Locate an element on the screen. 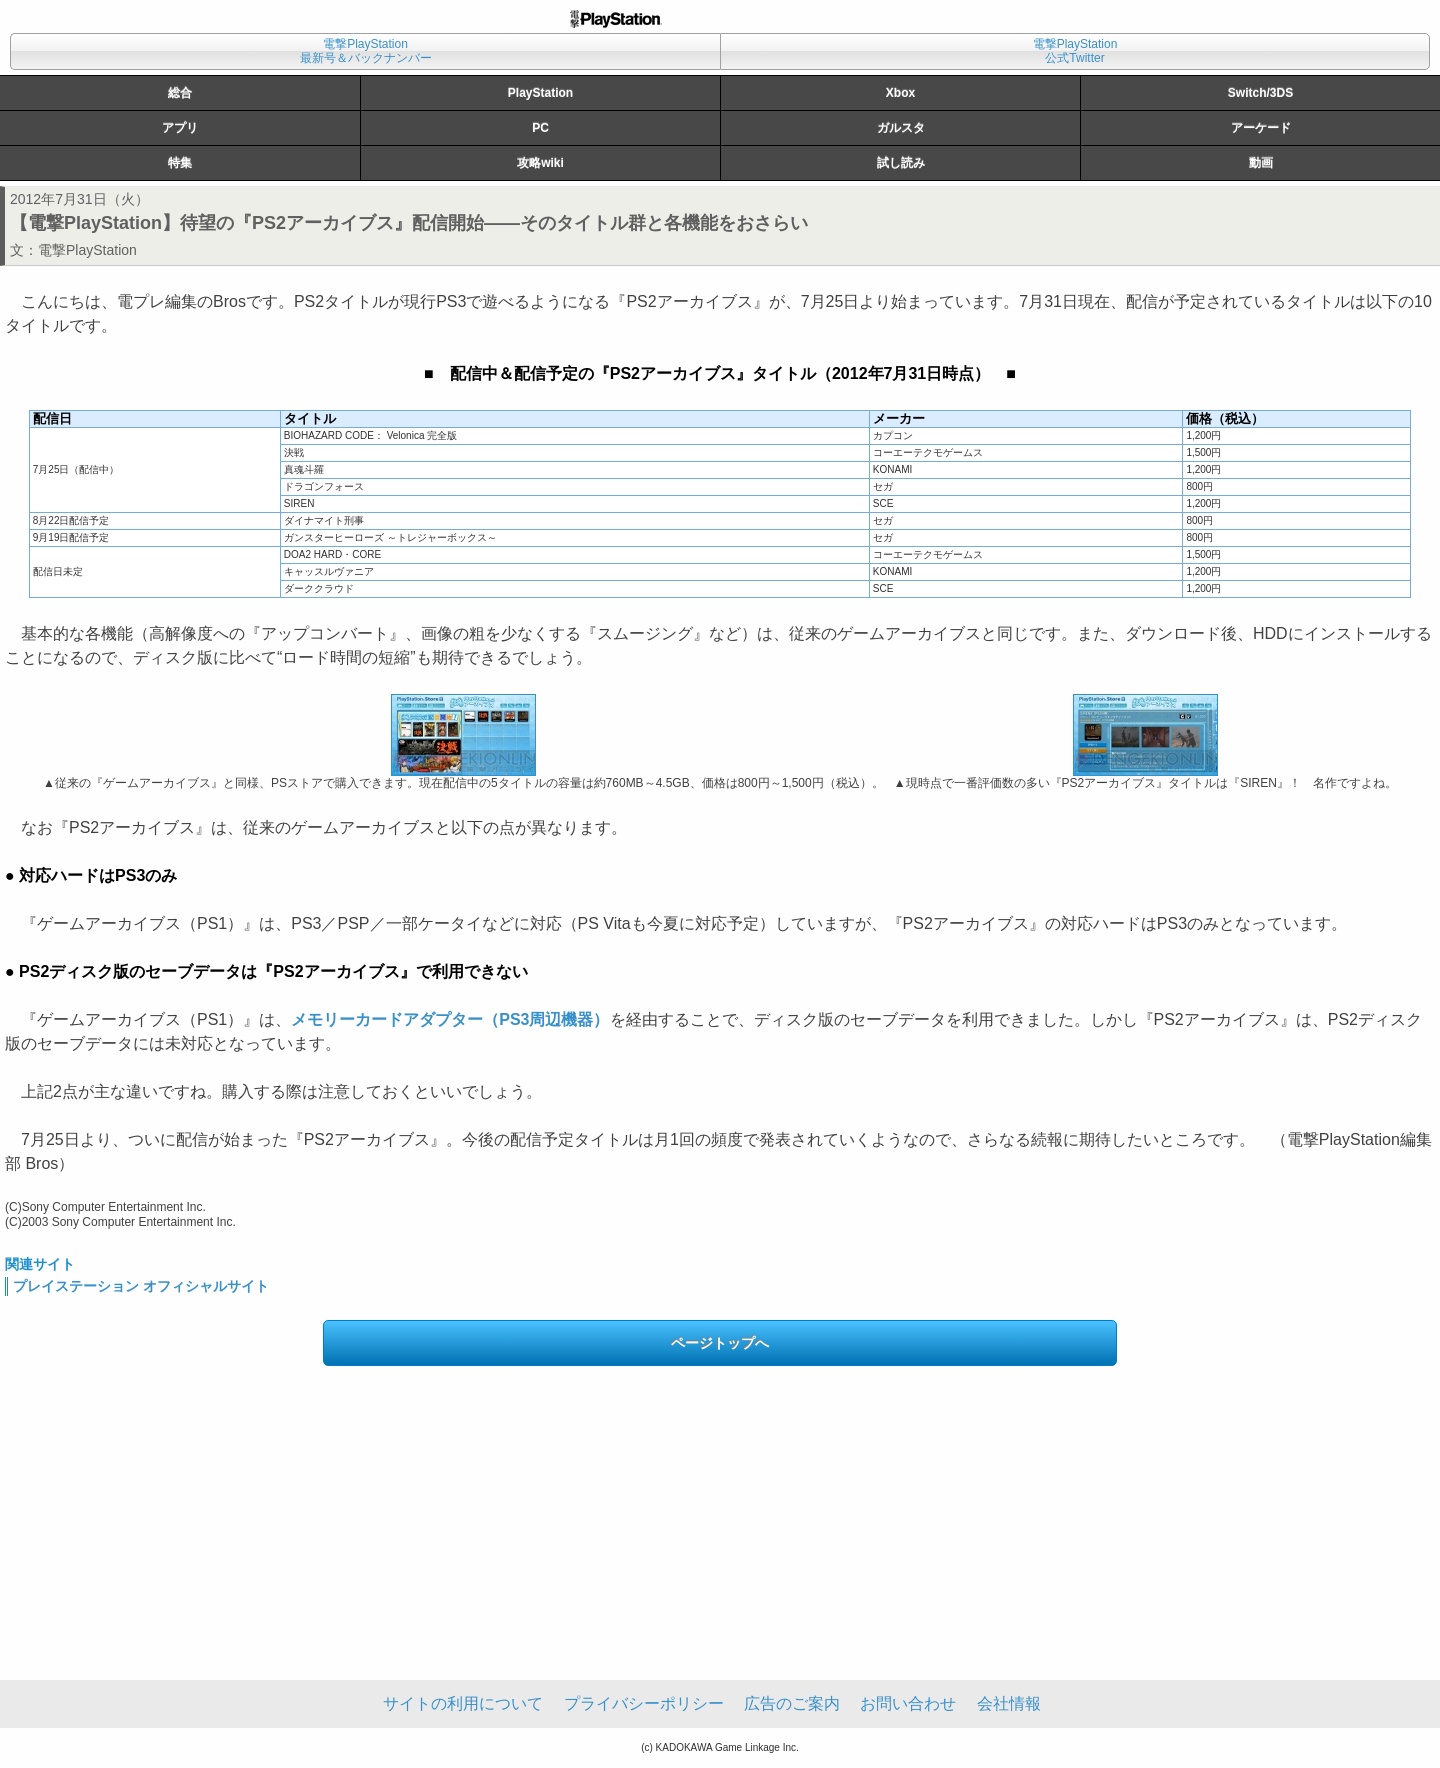 This screenshot has height=1768, width=1440. 電撃PlayStation is located at coordinates (87, 250).